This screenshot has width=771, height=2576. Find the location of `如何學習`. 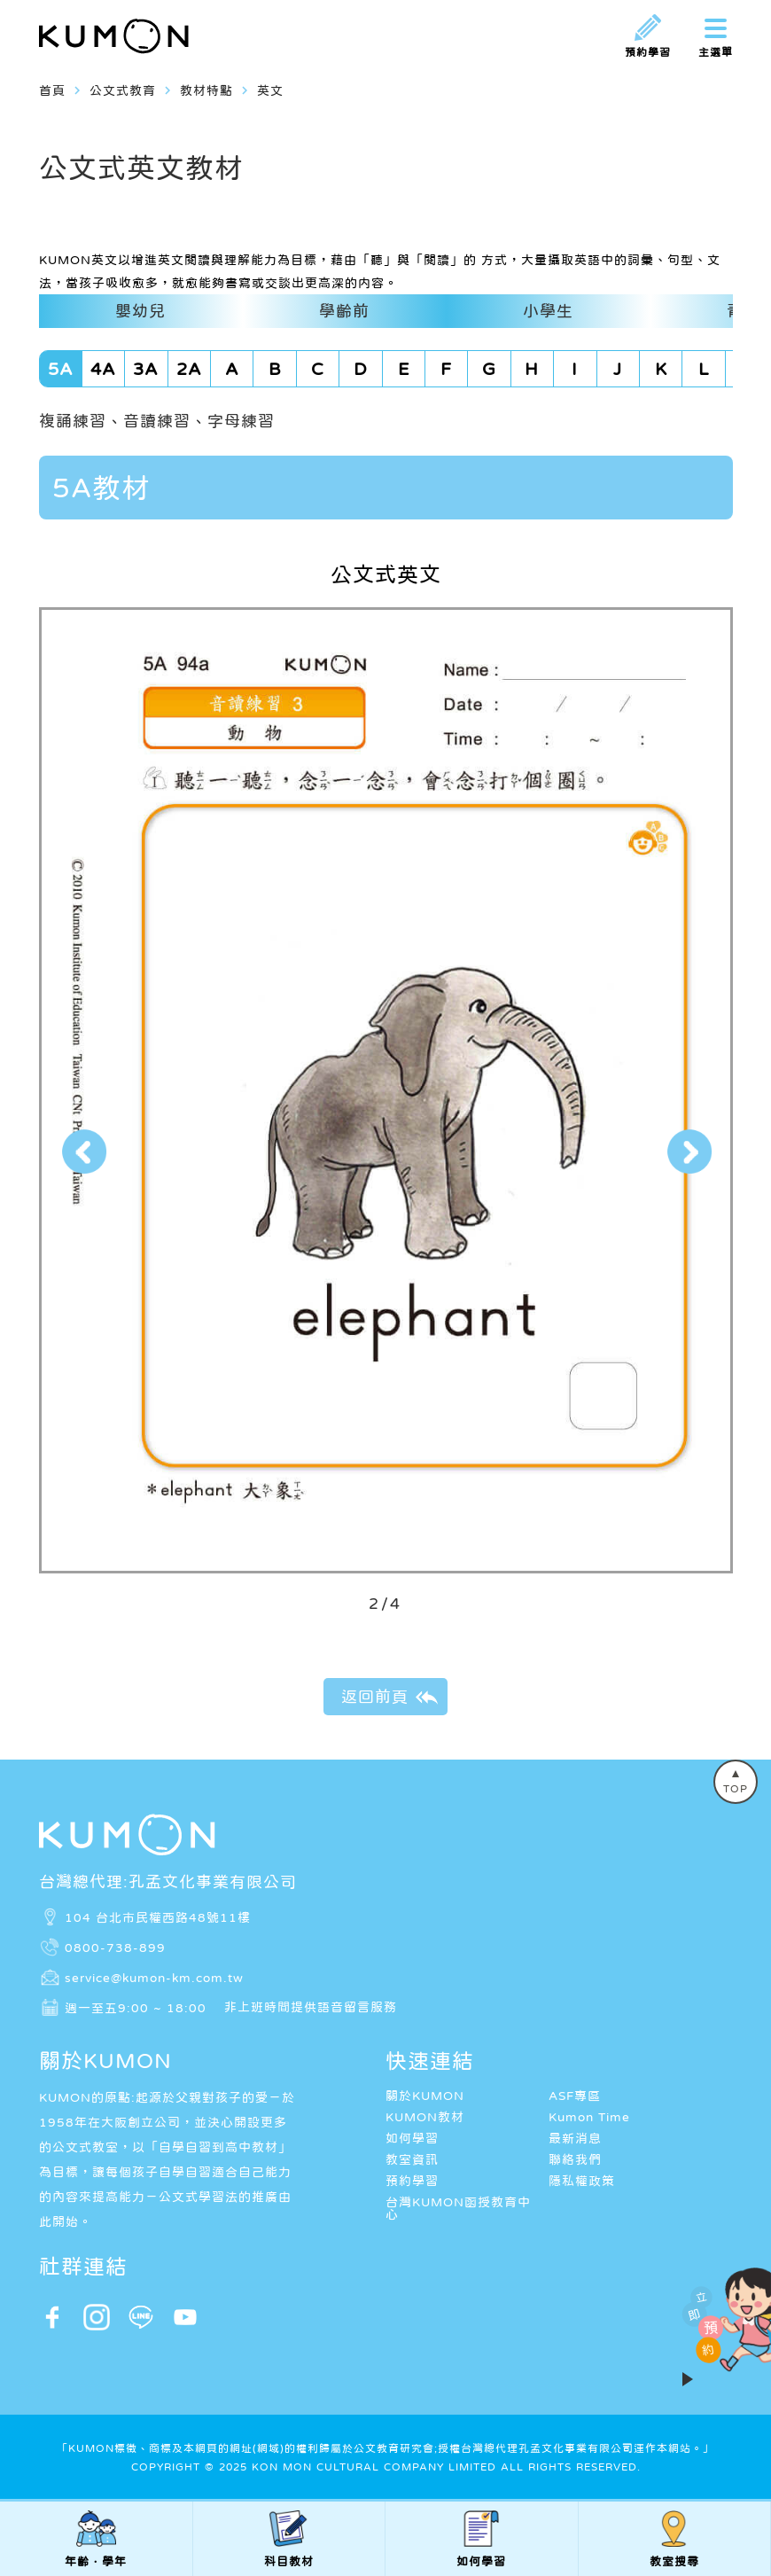

如何學習 is located at coordinates (412, 2138).